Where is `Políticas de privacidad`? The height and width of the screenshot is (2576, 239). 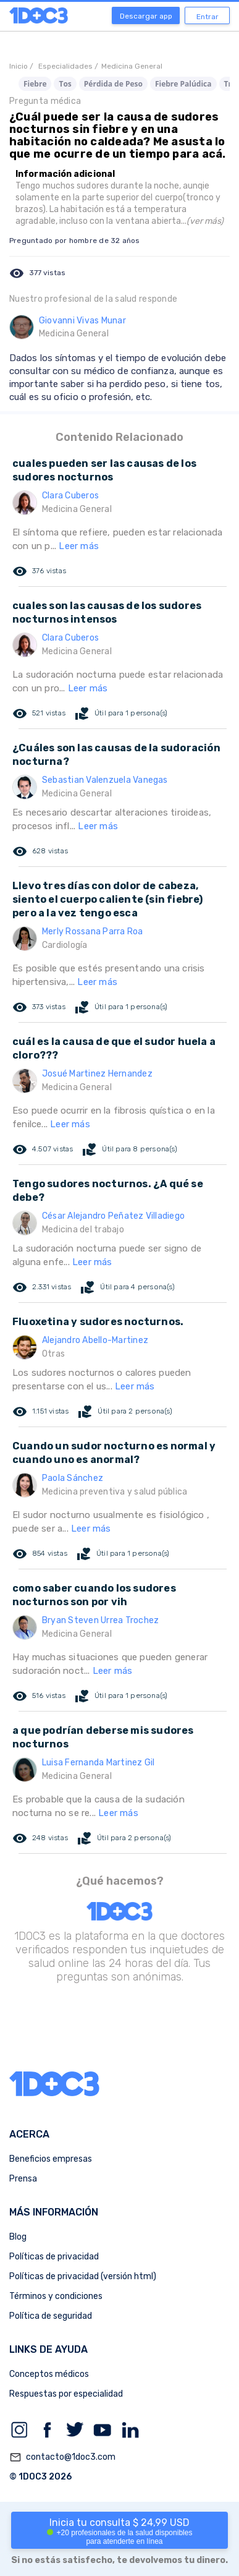
Políticas de privacidad is located at coordinates (54, 2256).